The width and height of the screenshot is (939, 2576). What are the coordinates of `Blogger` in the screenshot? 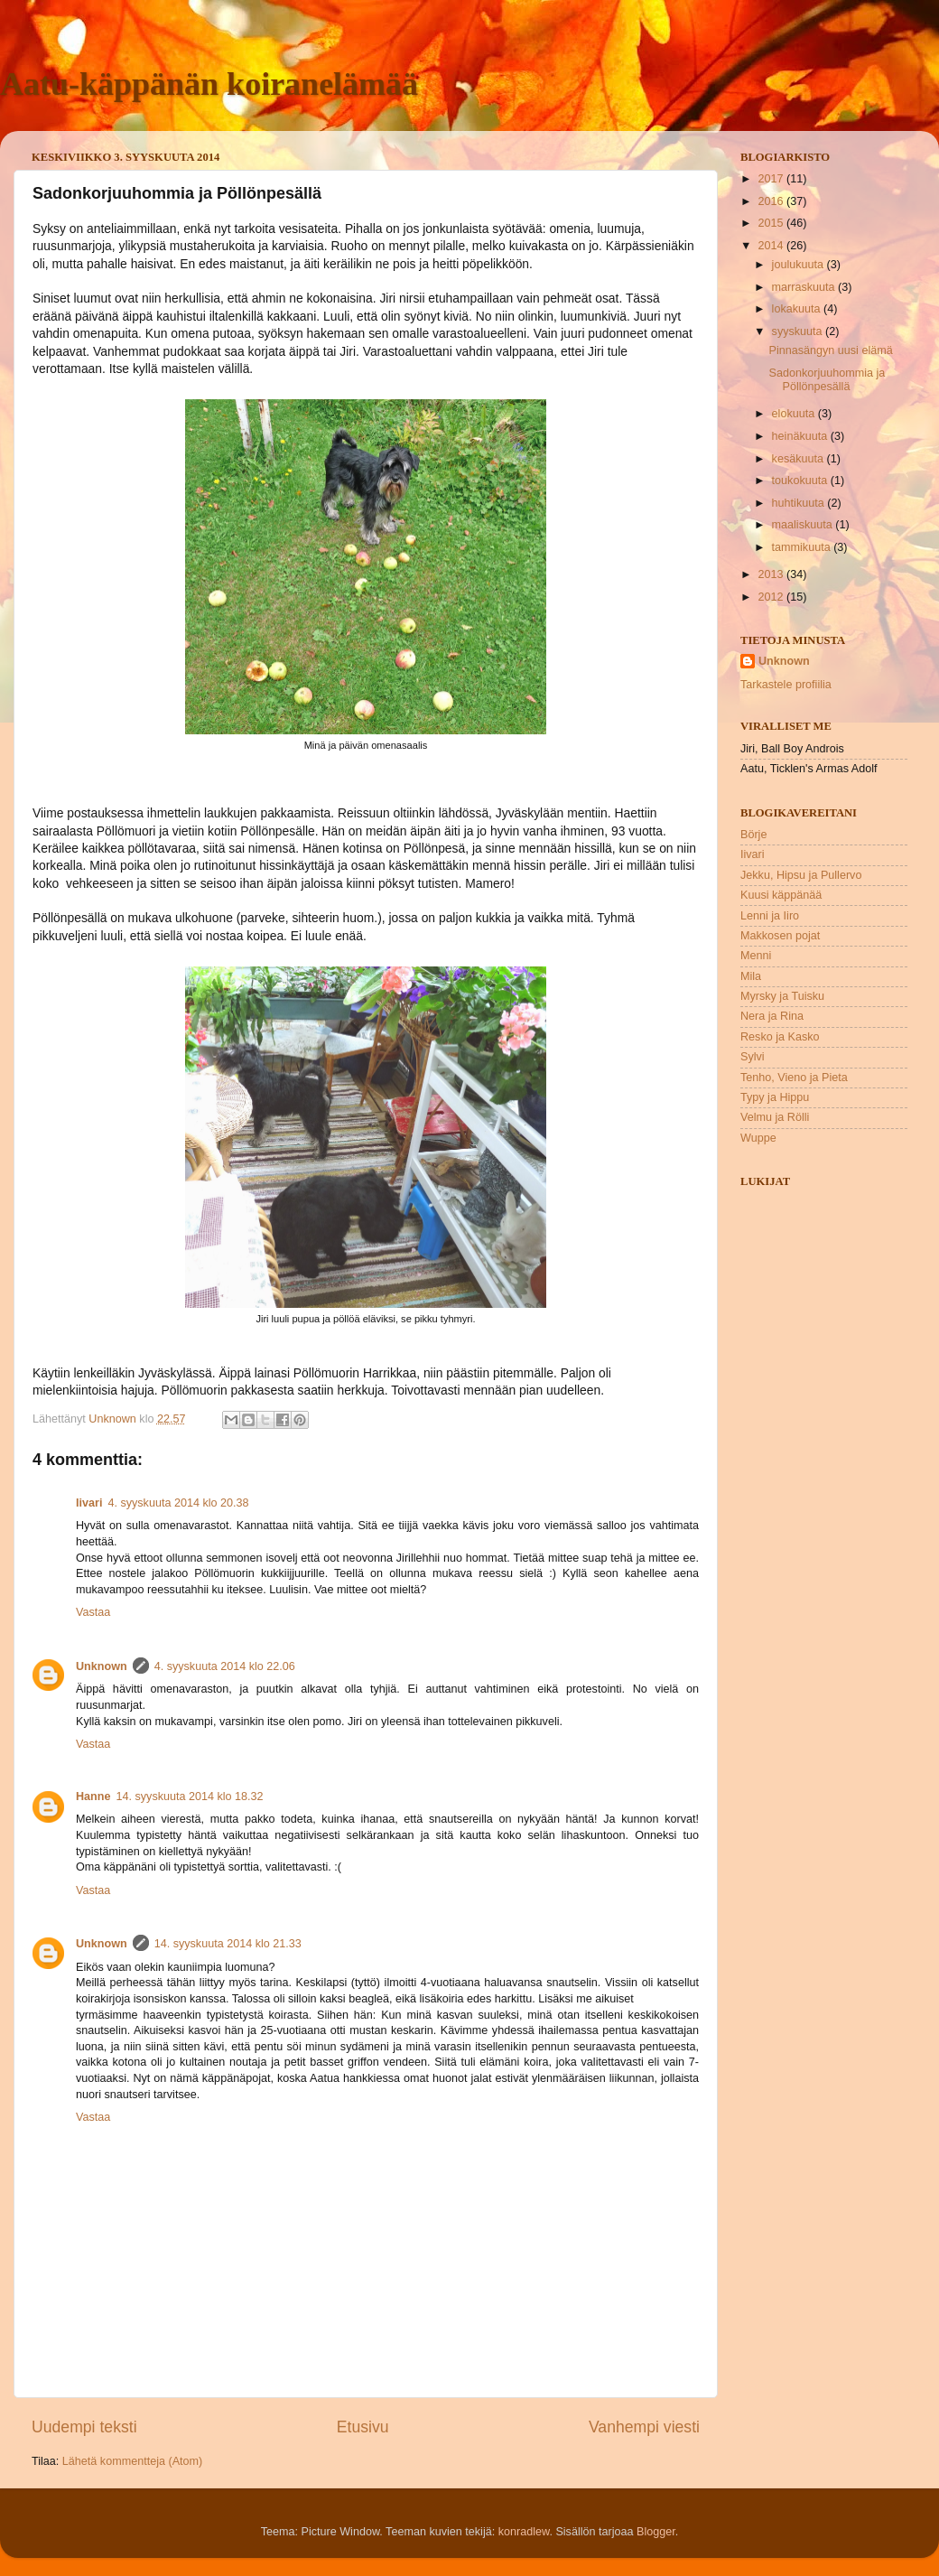 It's located at (656, 2531).